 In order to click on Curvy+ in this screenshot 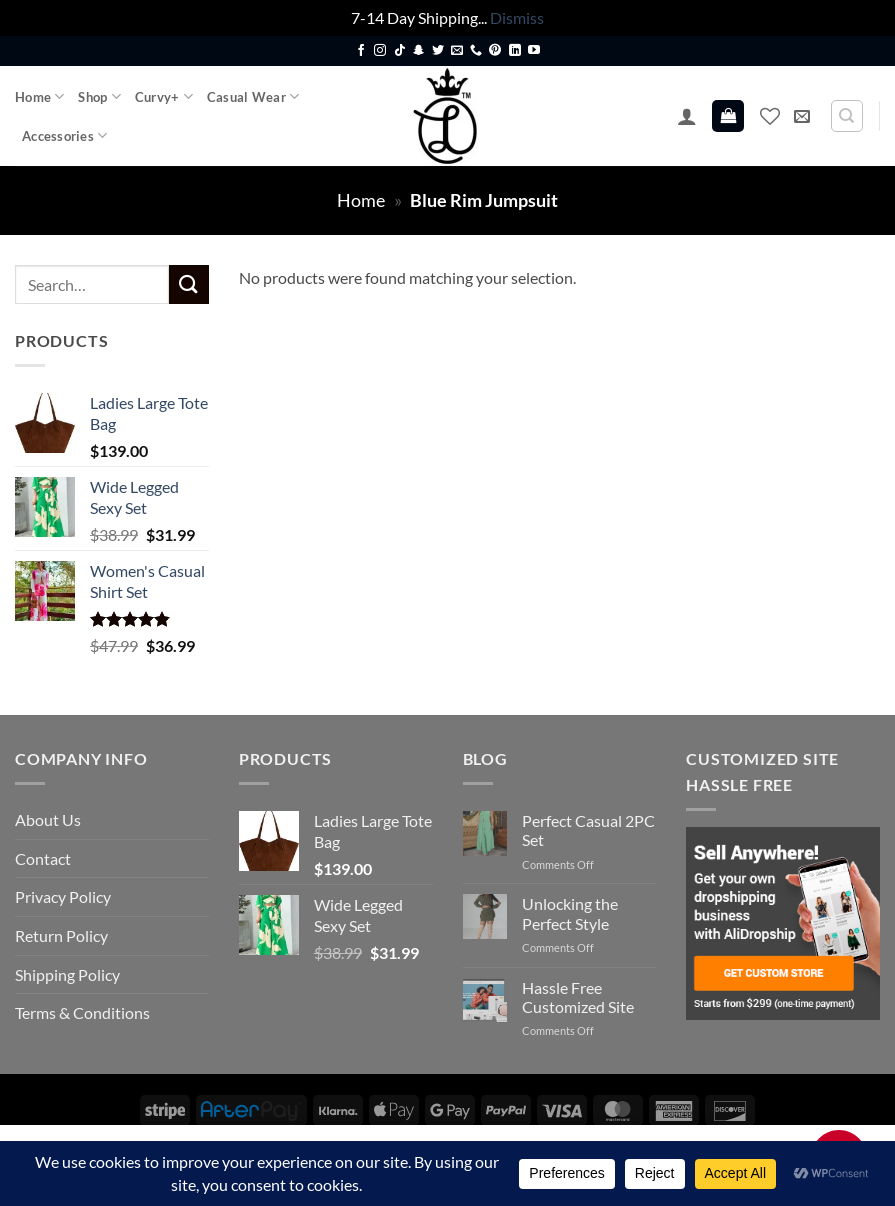, I will do `click(164, 96)`.